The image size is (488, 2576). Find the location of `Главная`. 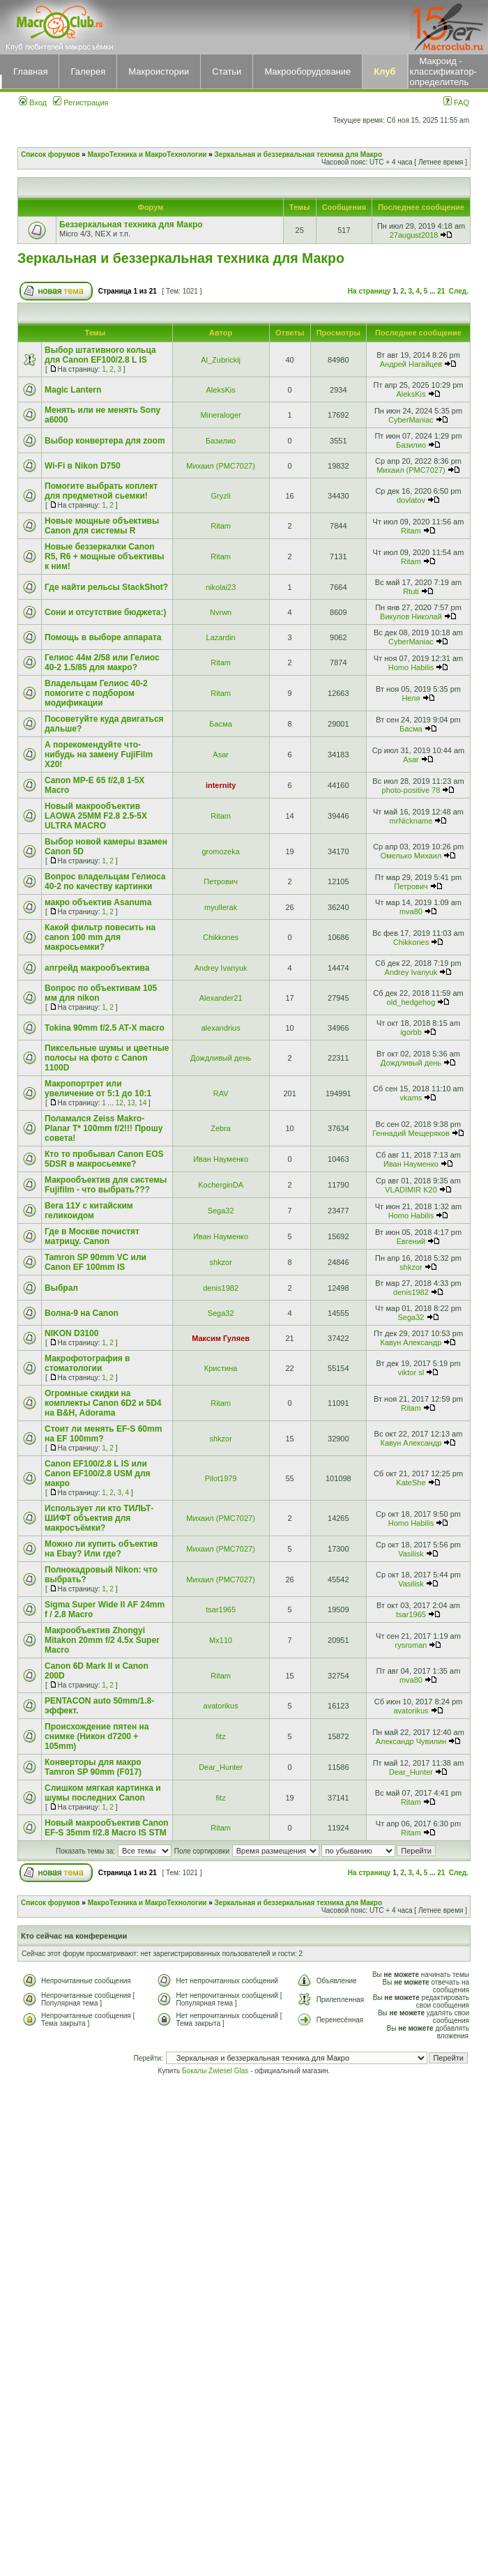

Главная is located at coordinates (30, 71).